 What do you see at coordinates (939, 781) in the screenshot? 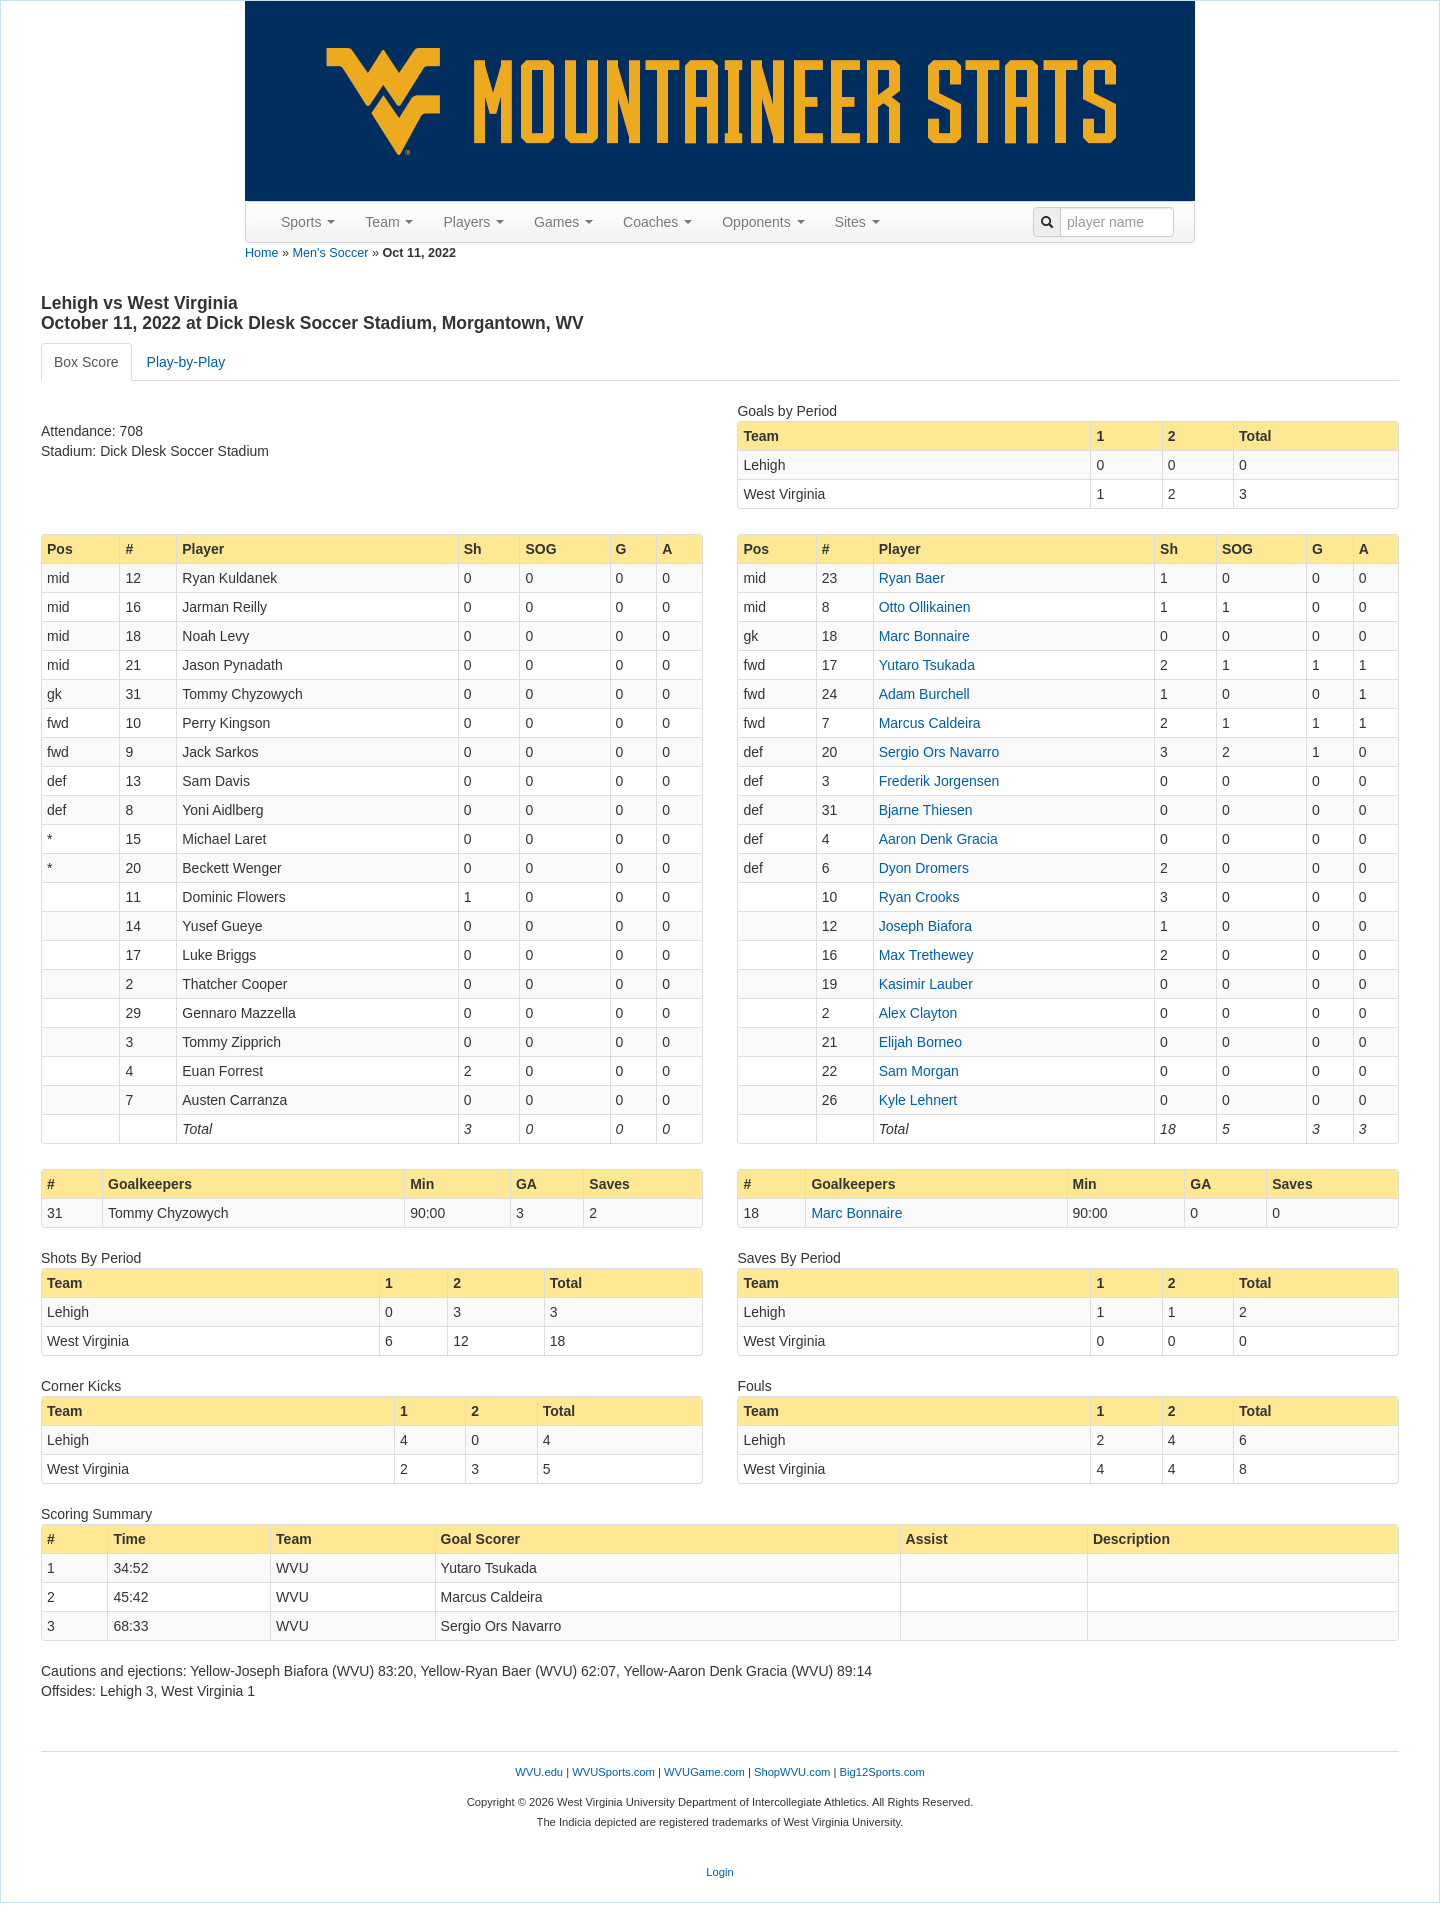
I see `Frederik Jorgensen` at bounding box center [939, 781].